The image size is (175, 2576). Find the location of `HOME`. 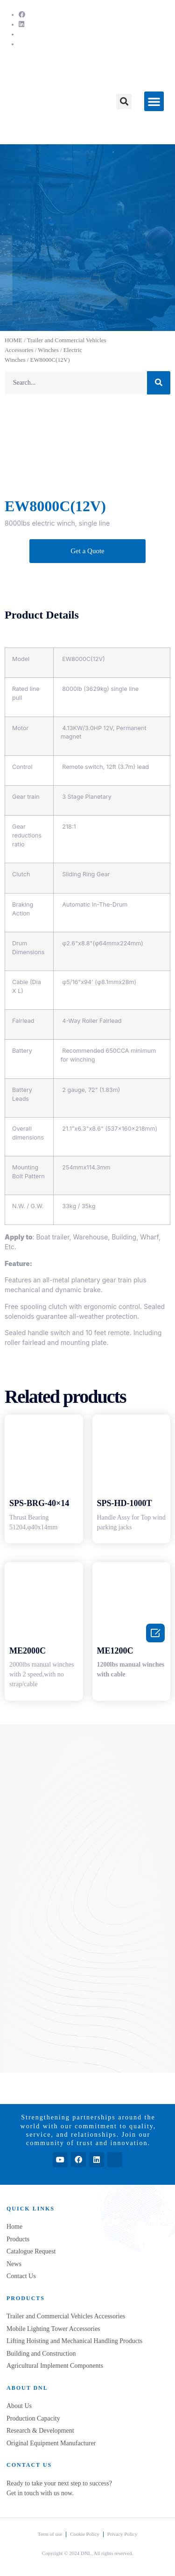

HOME is located at coordinates (13, 340).